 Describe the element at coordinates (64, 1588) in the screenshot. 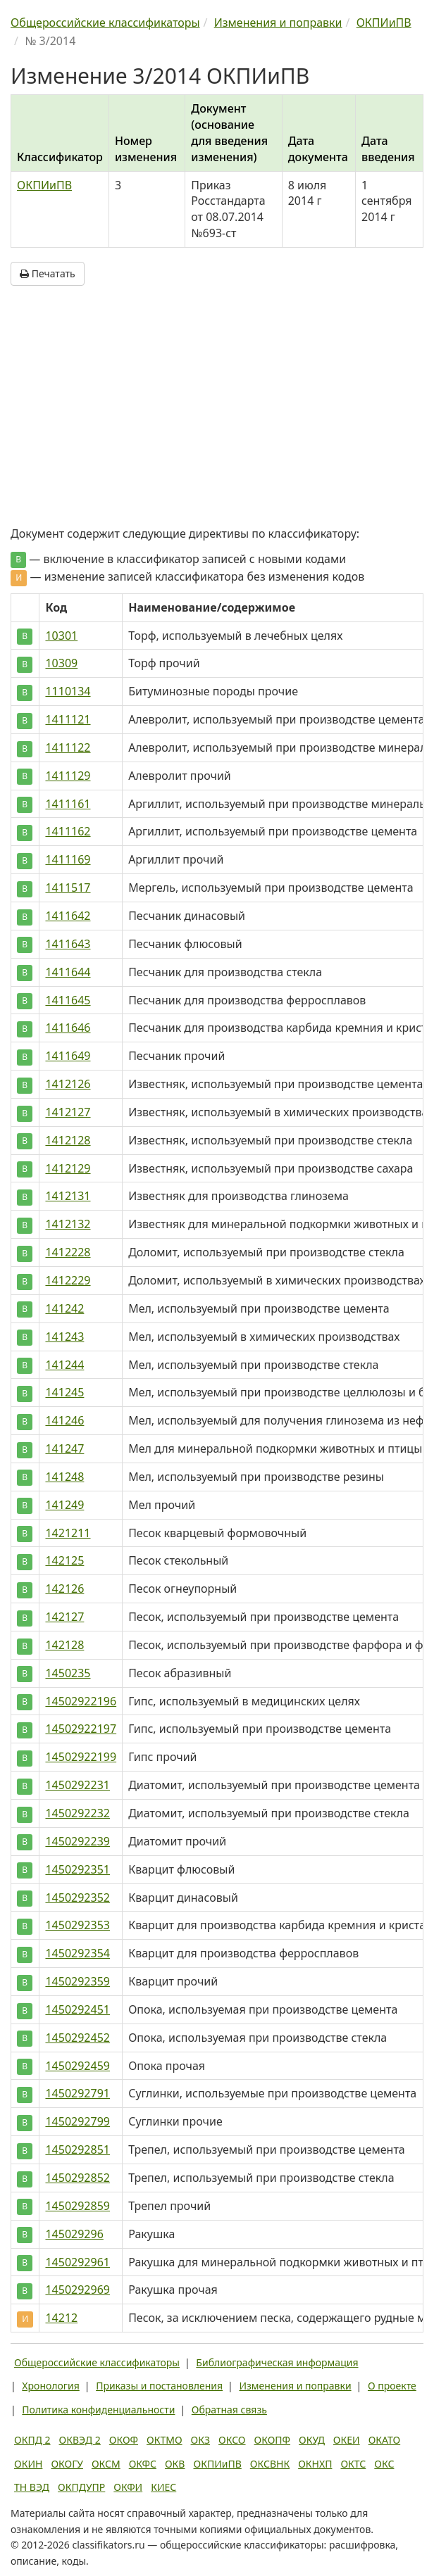

I see `142126` at that location.